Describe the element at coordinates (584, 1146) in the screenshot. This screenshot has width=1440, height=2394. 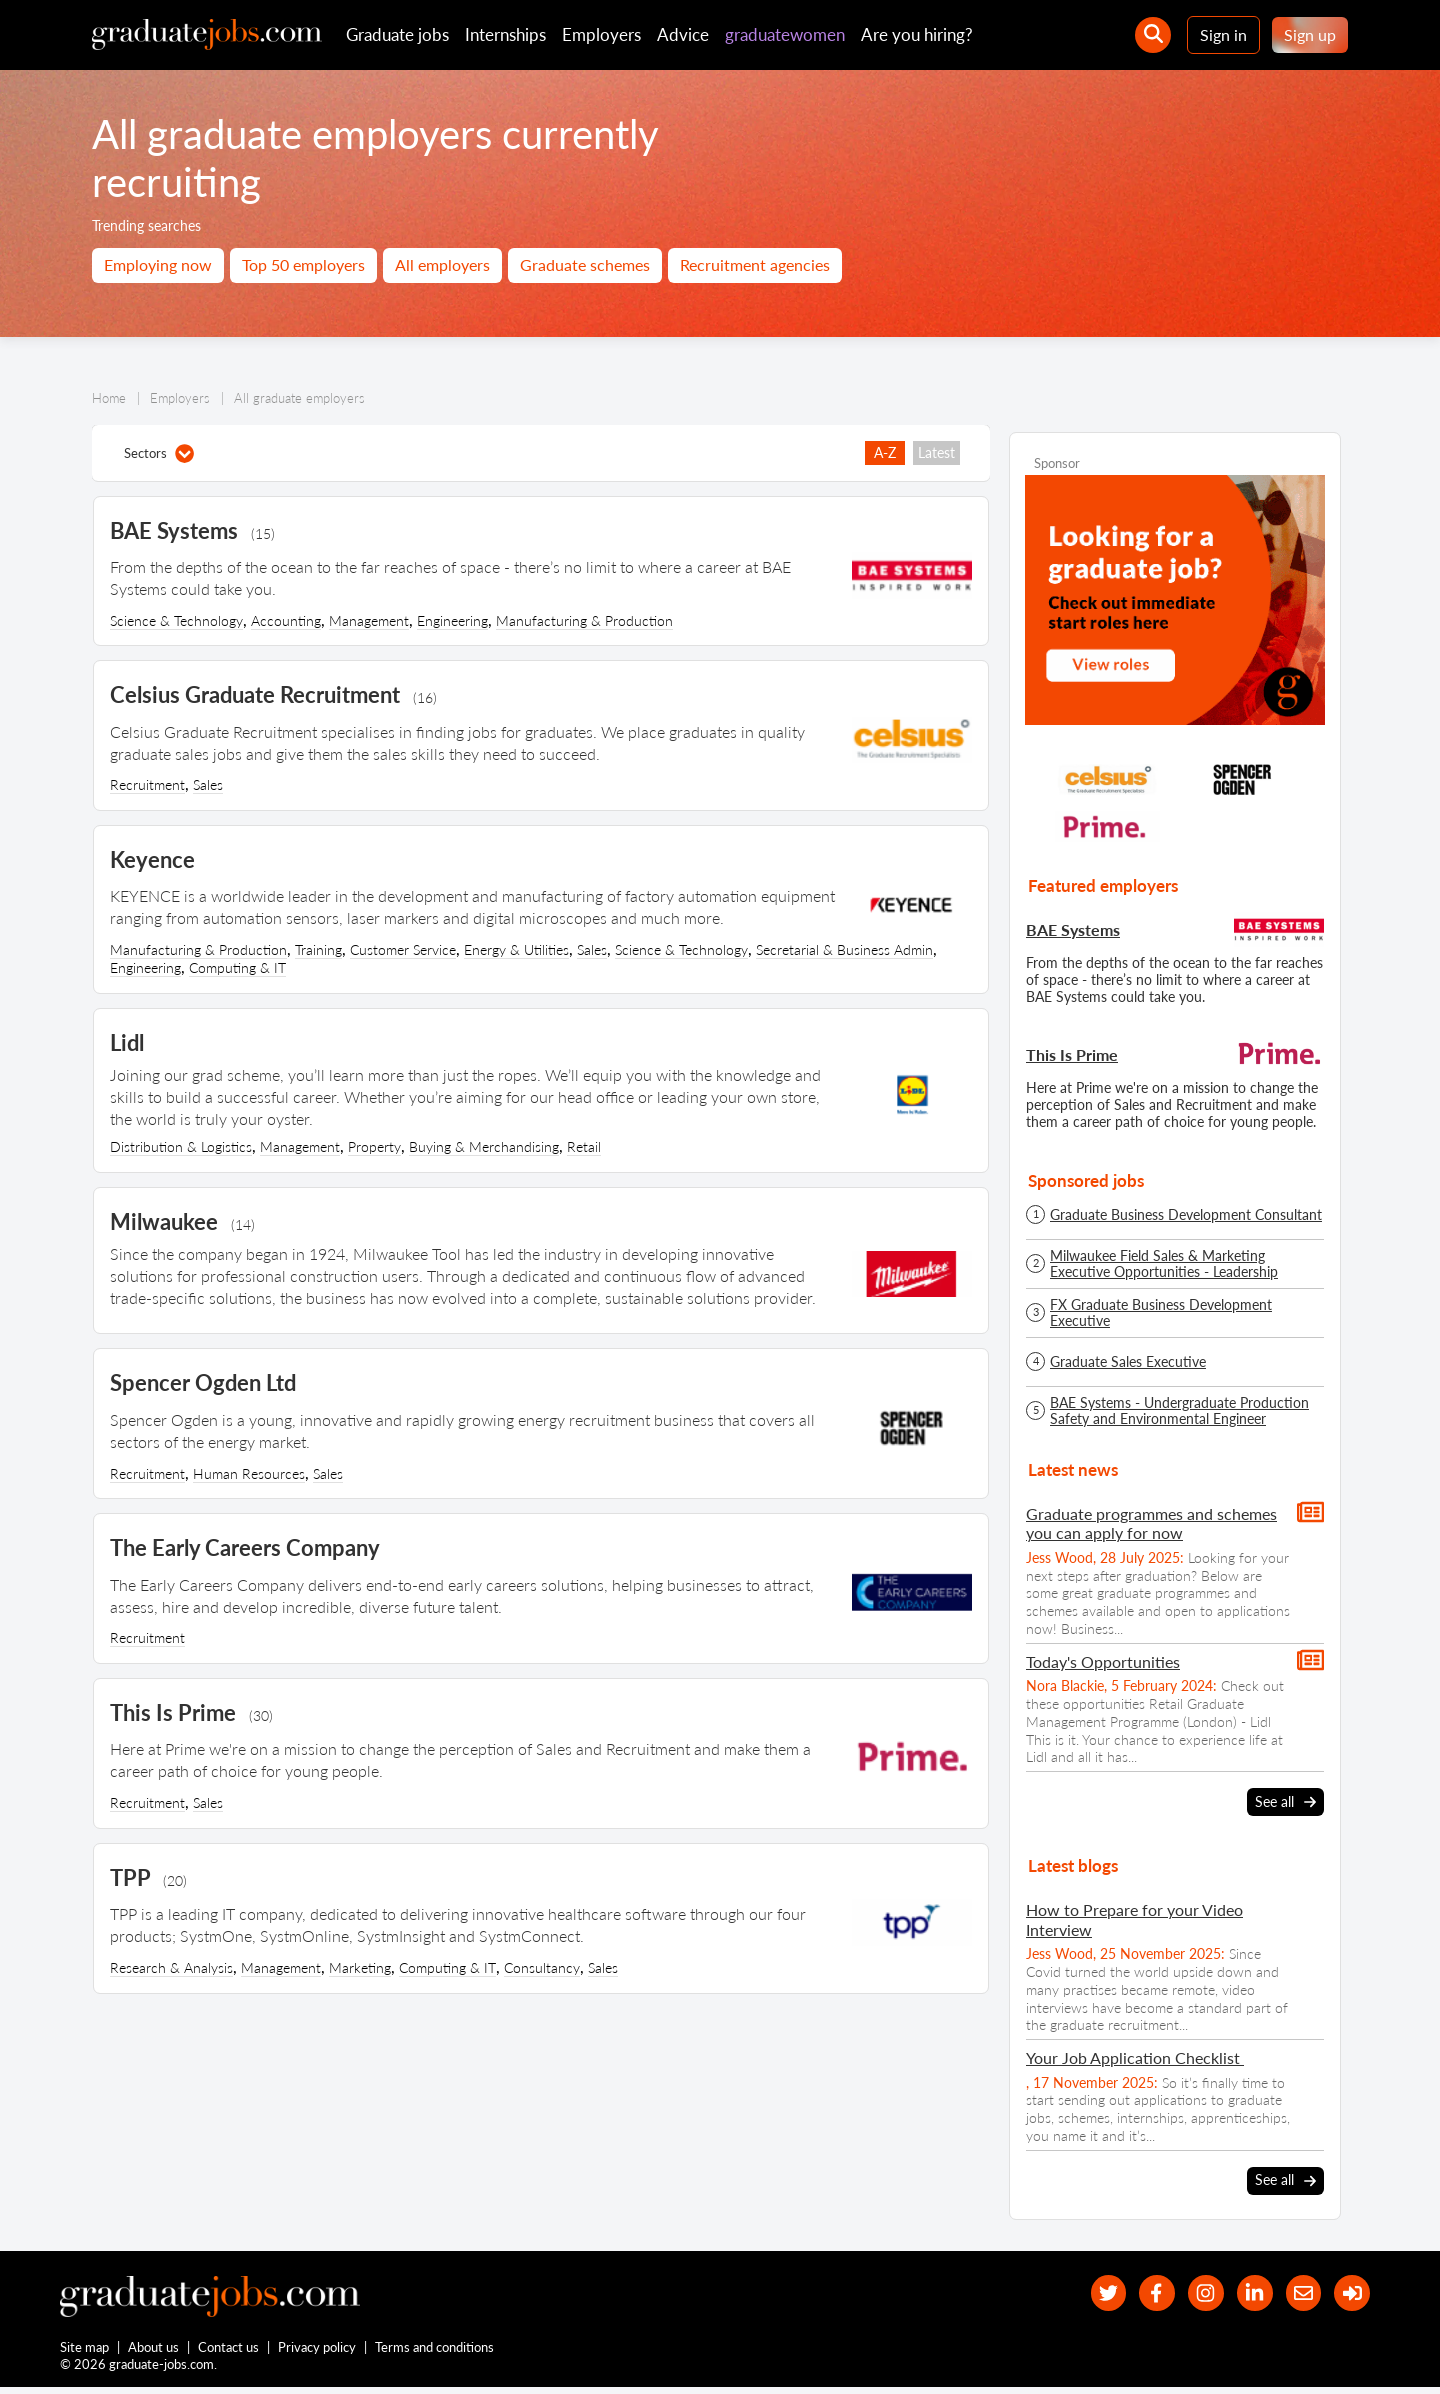
I see `Retail` at that location.